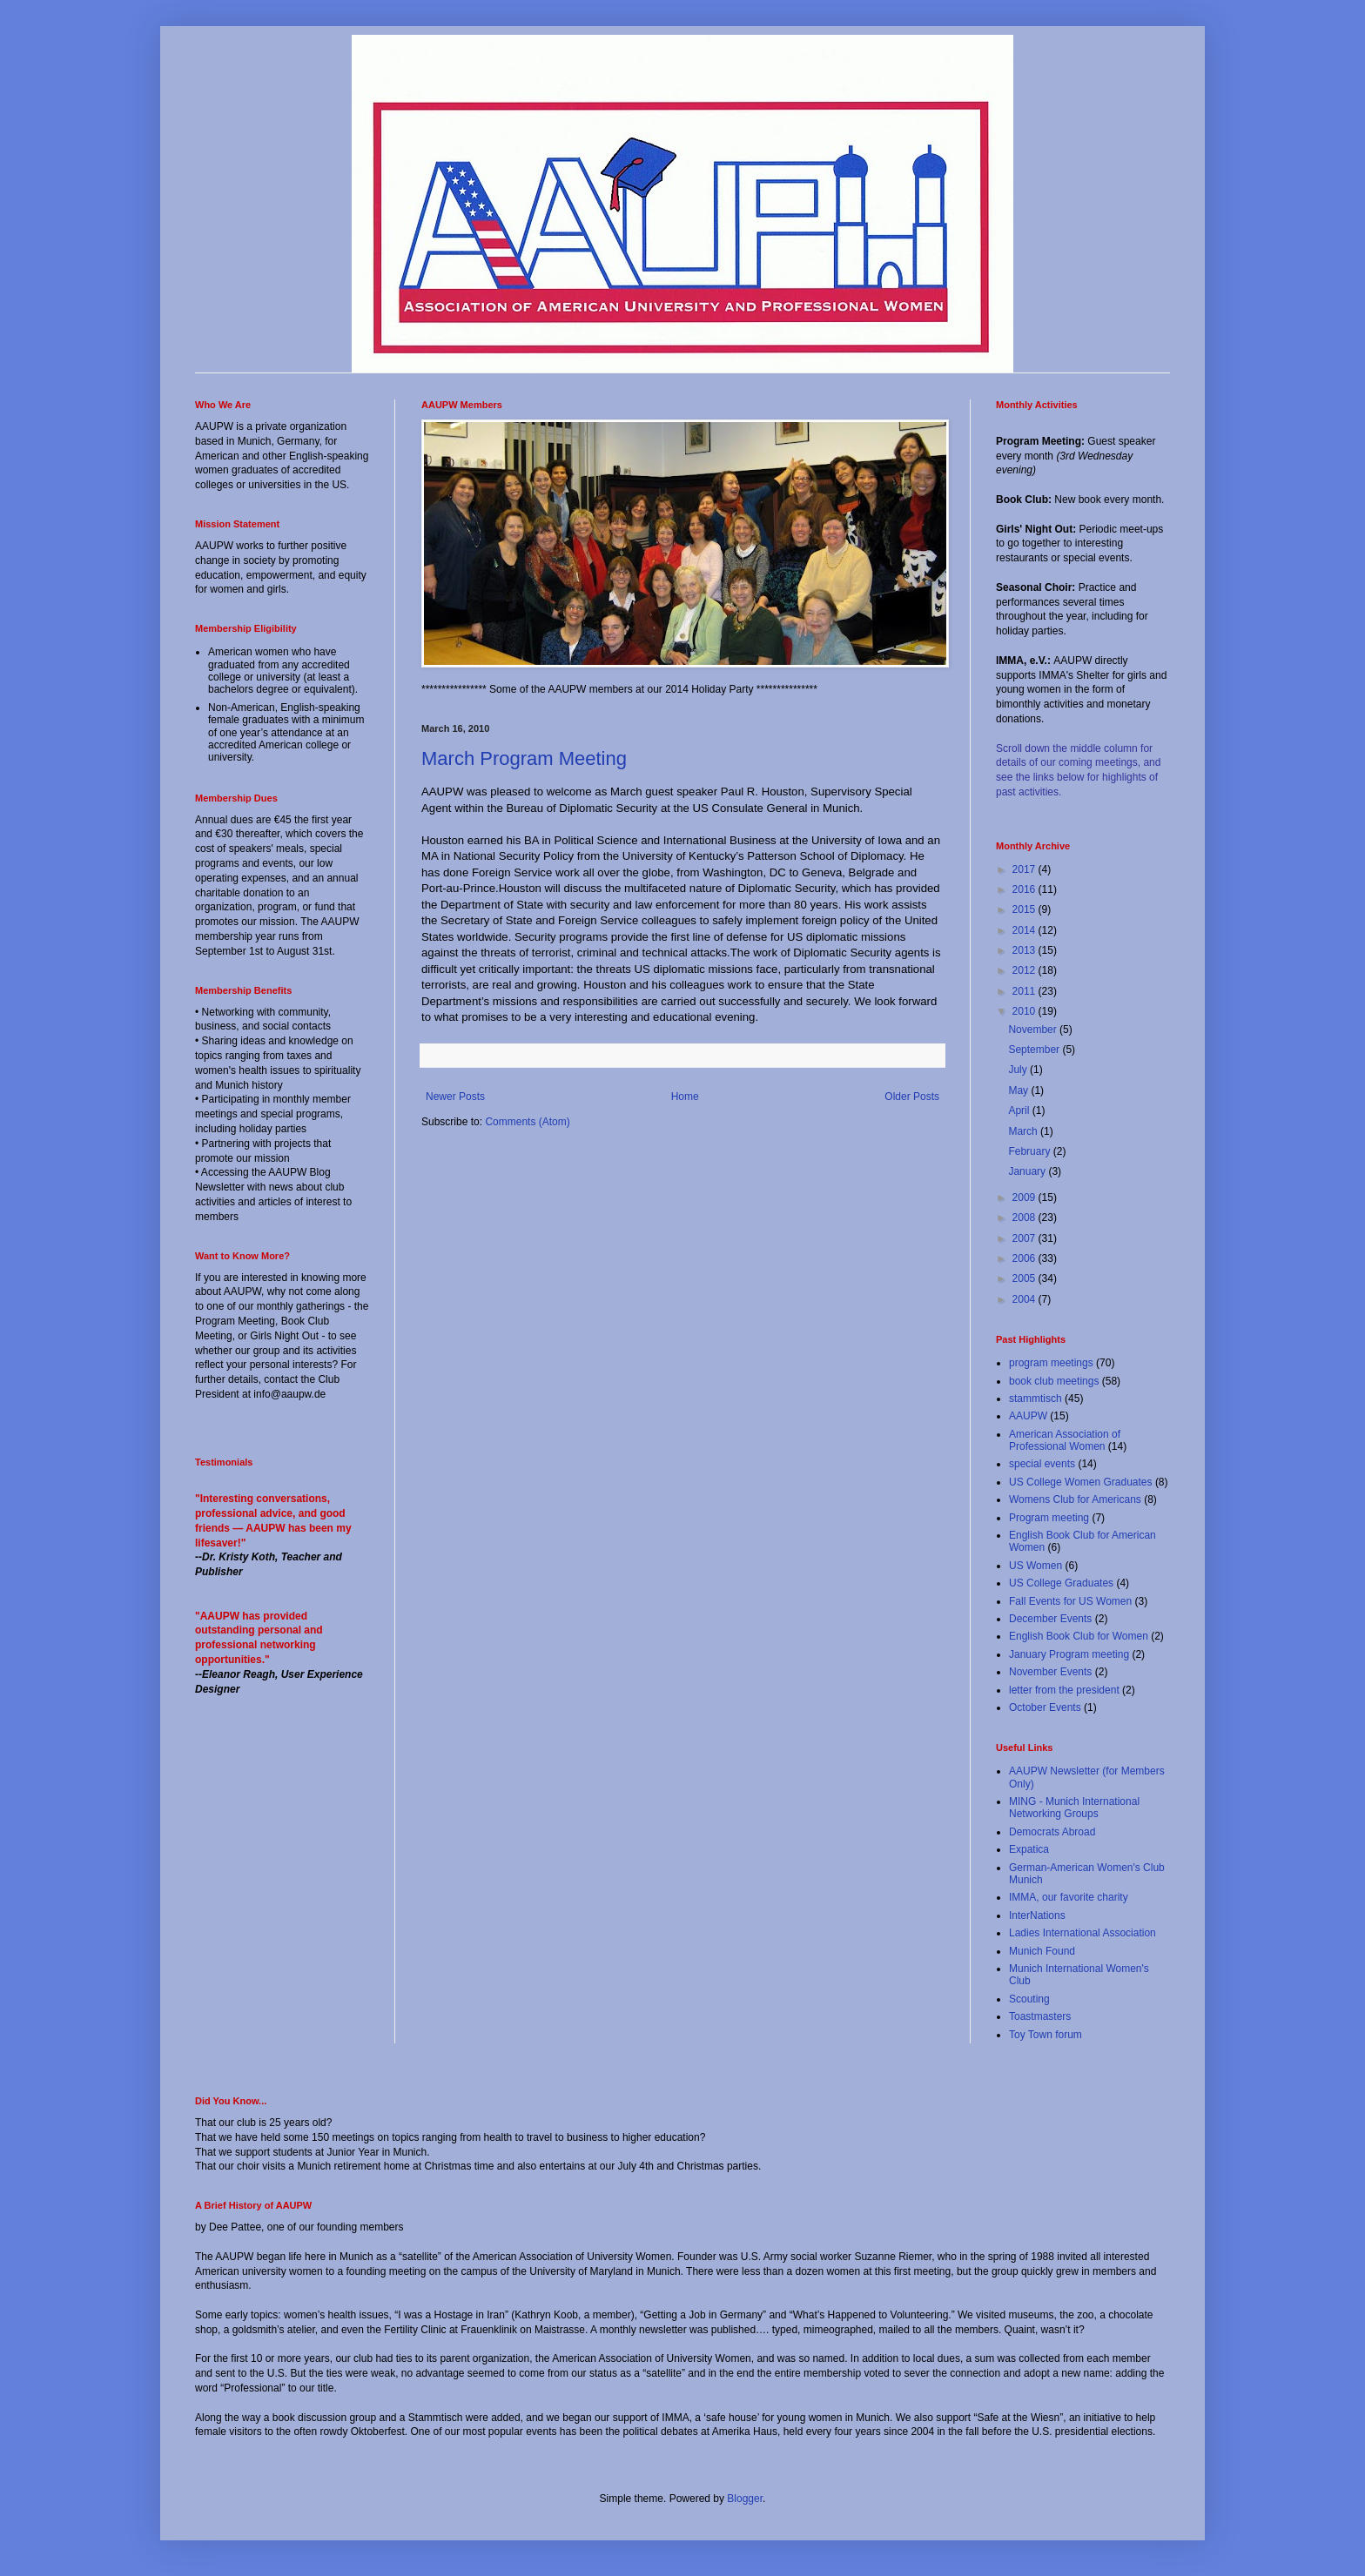  I want to click on AAUPW, so click(1028, 1416).